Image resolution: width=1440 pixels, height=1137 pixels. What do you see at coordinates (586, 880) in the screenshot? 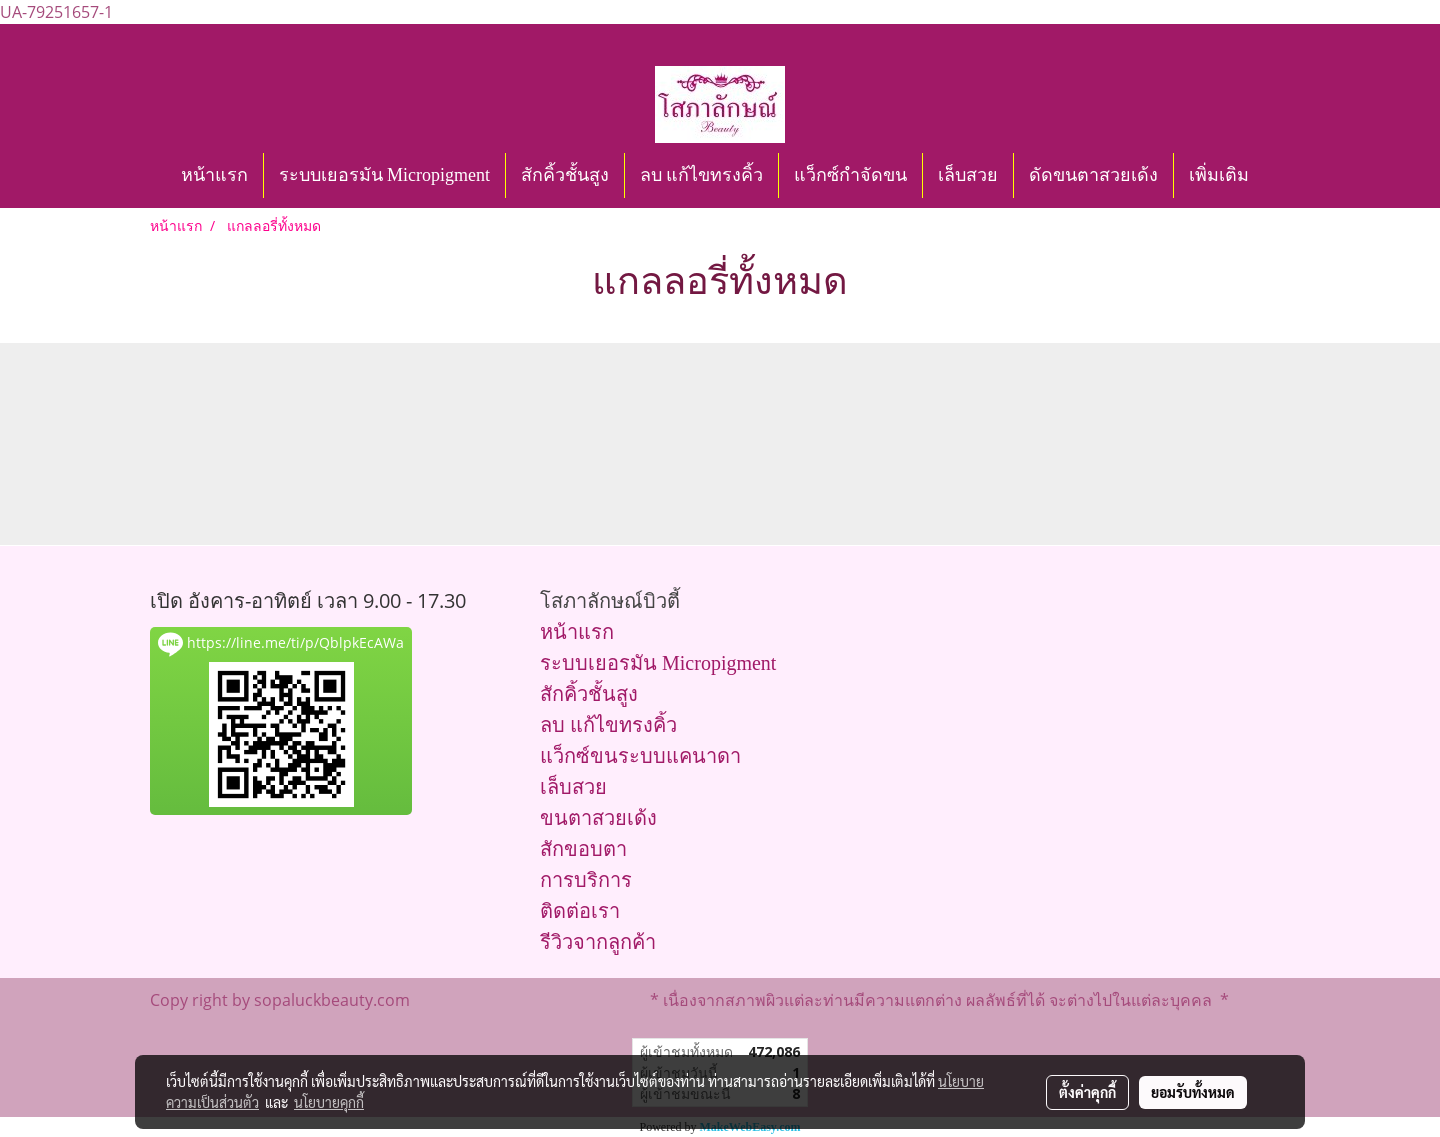
I see `การบริการ` at bounding box center [586, 880].